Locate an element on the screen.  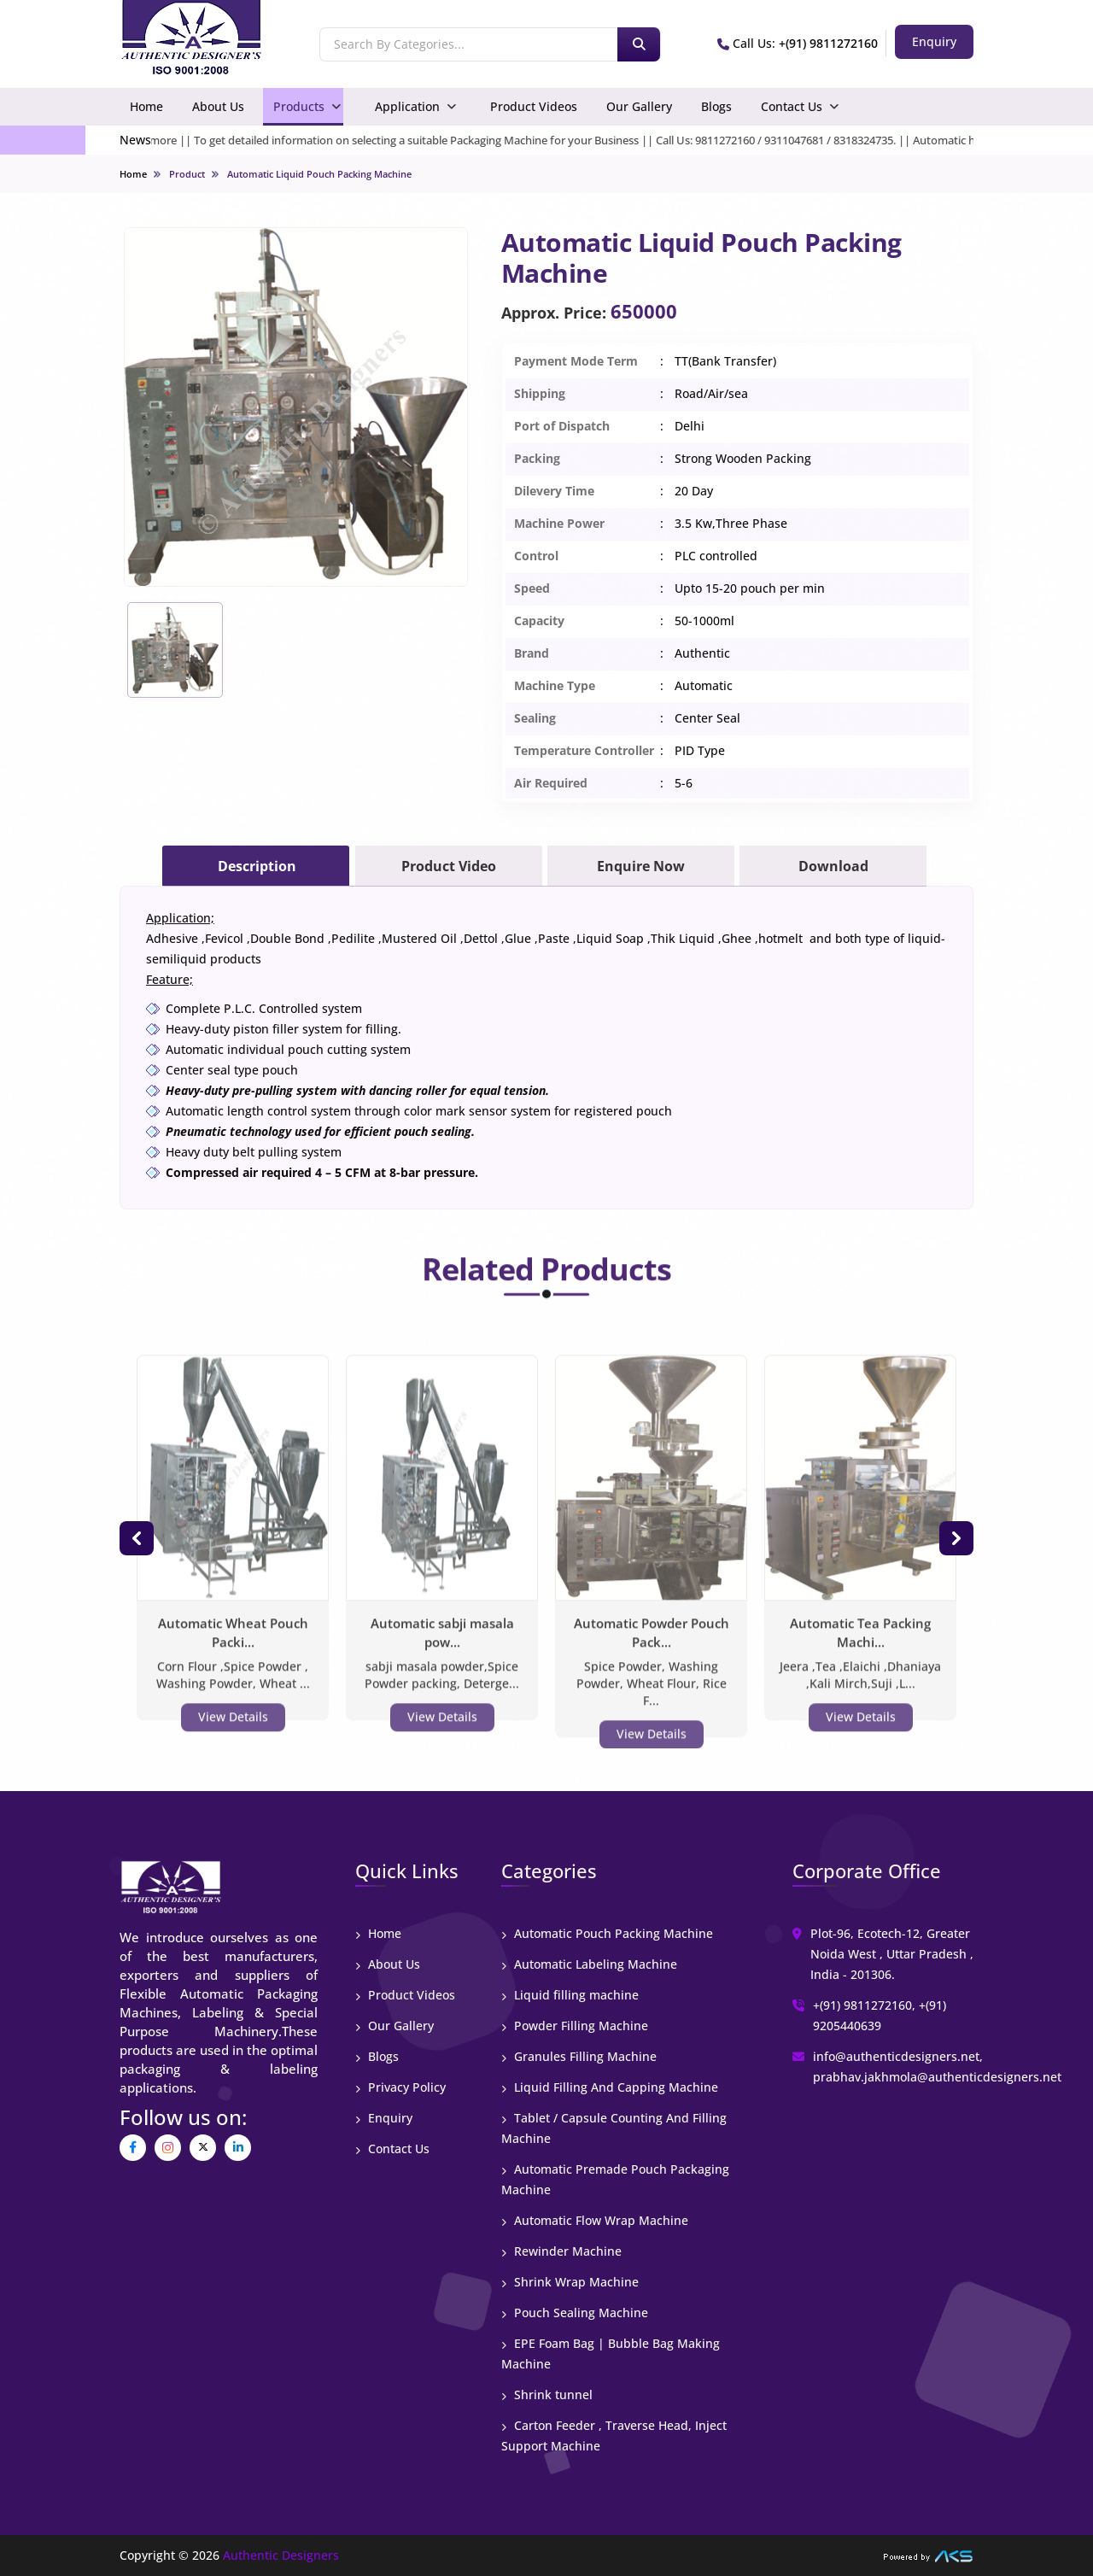
Contact Us is located at coordinates (791, 106).